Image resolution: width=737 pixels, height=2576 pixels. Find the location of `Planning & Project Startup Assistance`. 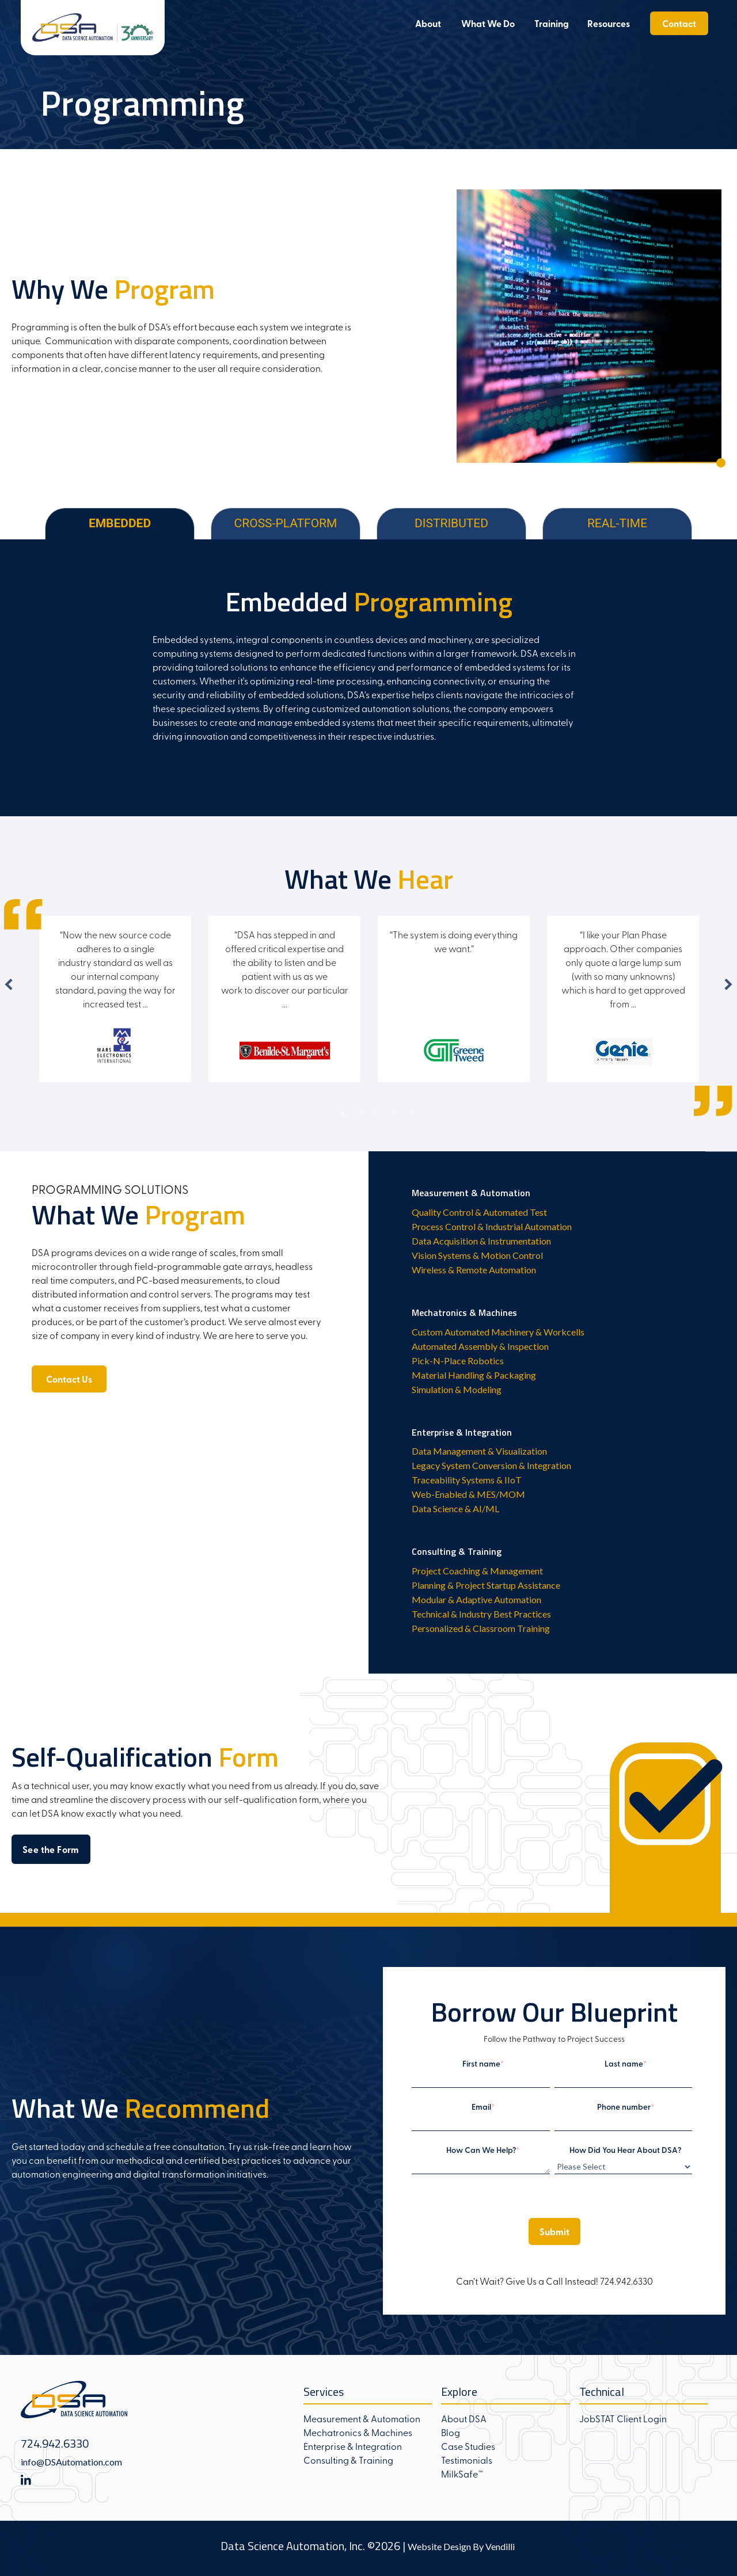

Planning & Project Startup Assistance is located at coordinates (486, 1585).